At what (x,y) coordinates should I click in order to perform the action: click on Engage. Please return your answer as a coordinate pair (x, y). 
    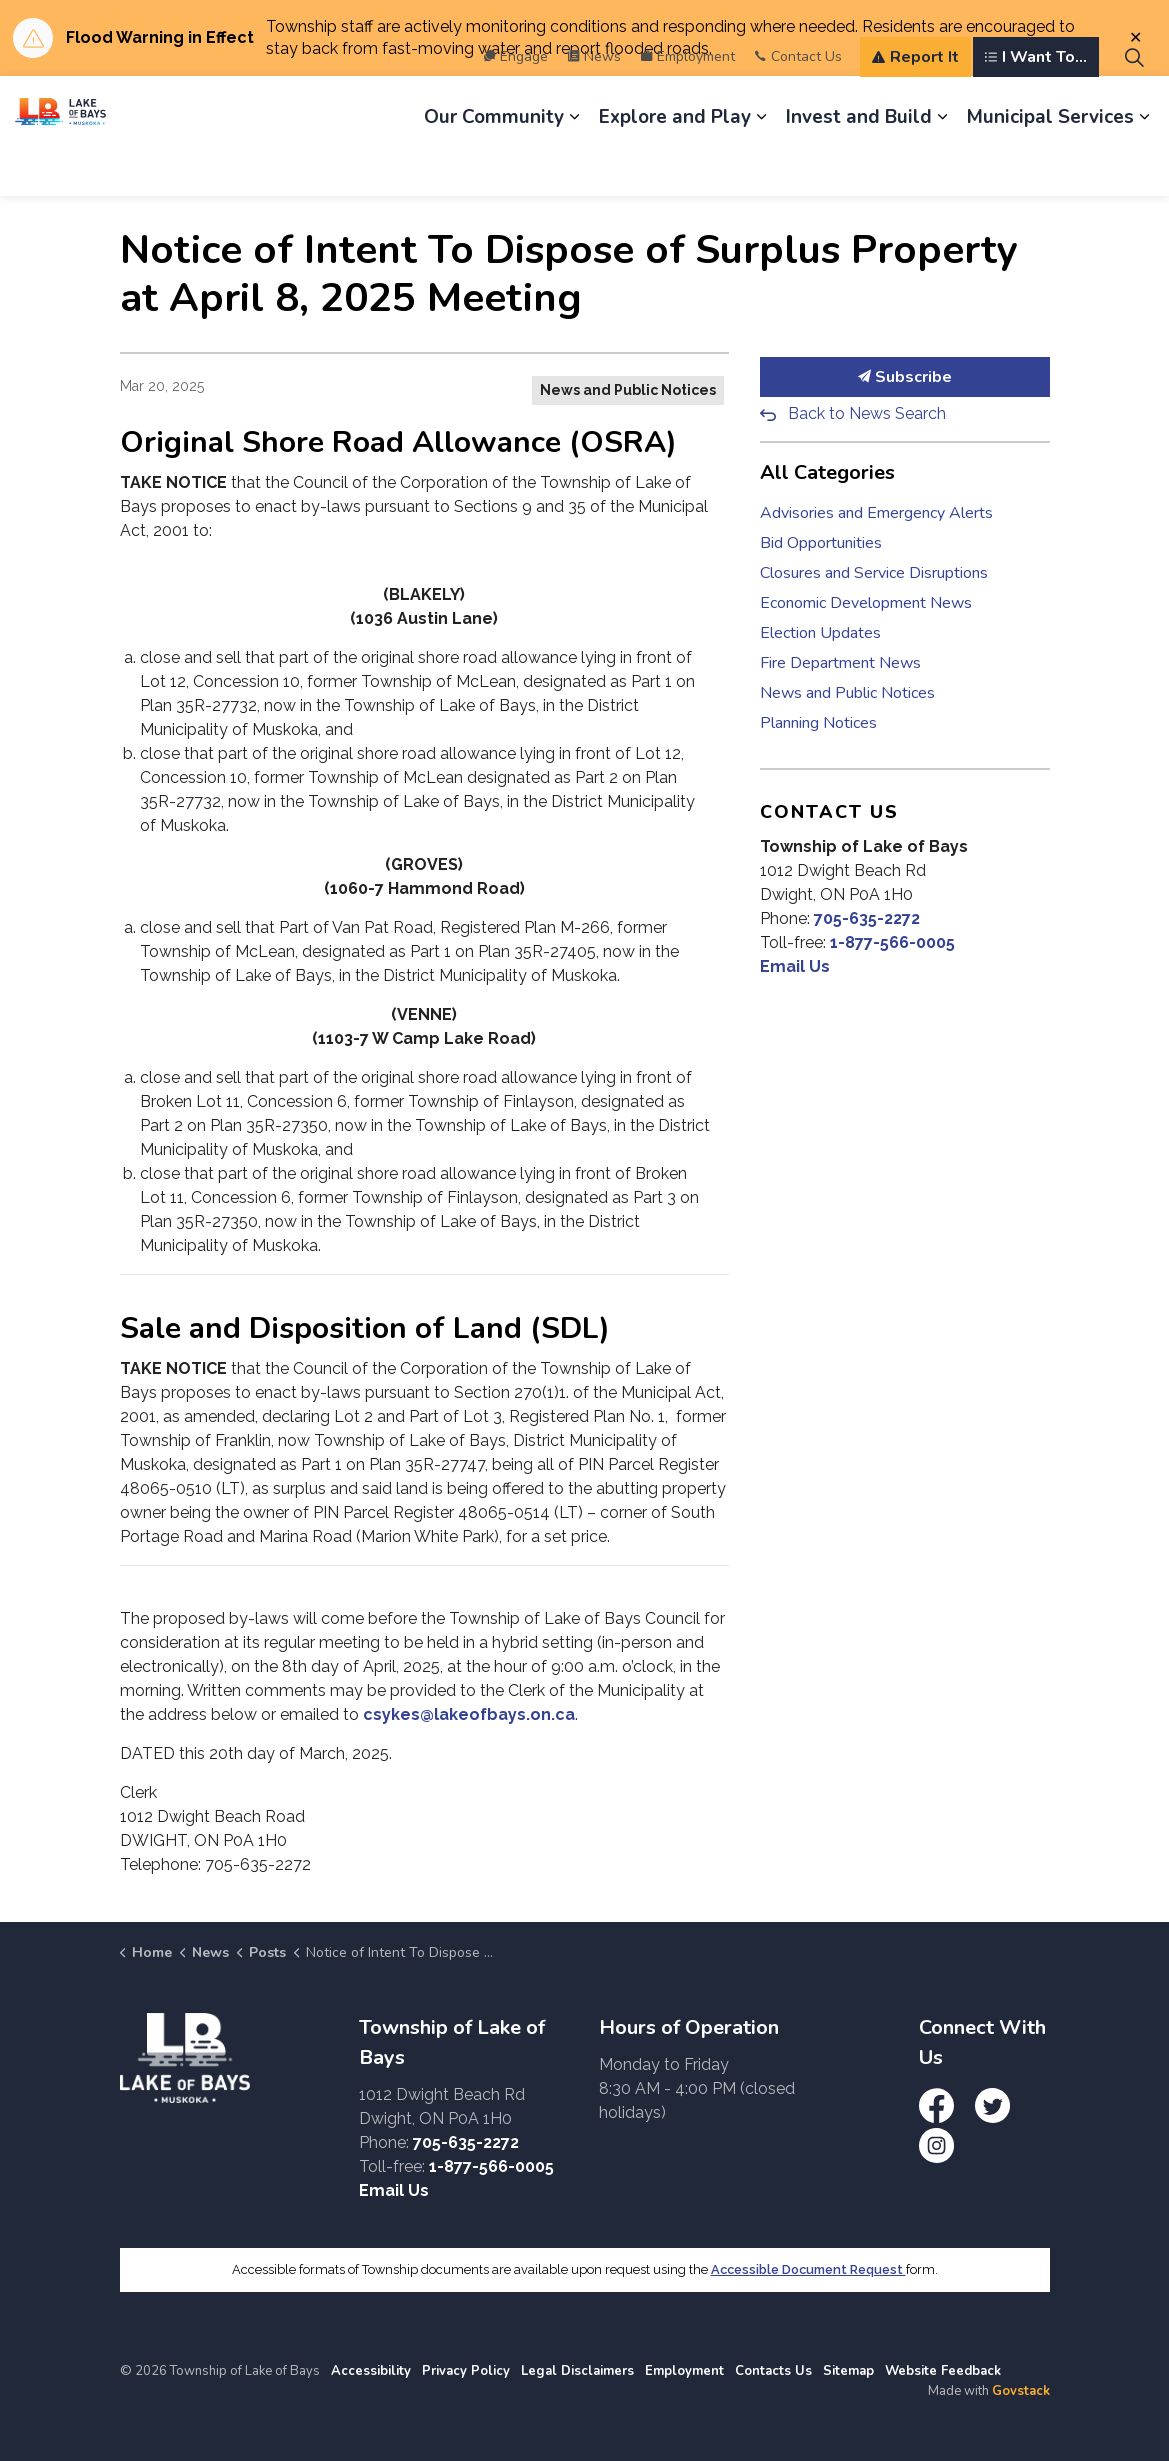
    Looking at the image, I should click on (516, 105).